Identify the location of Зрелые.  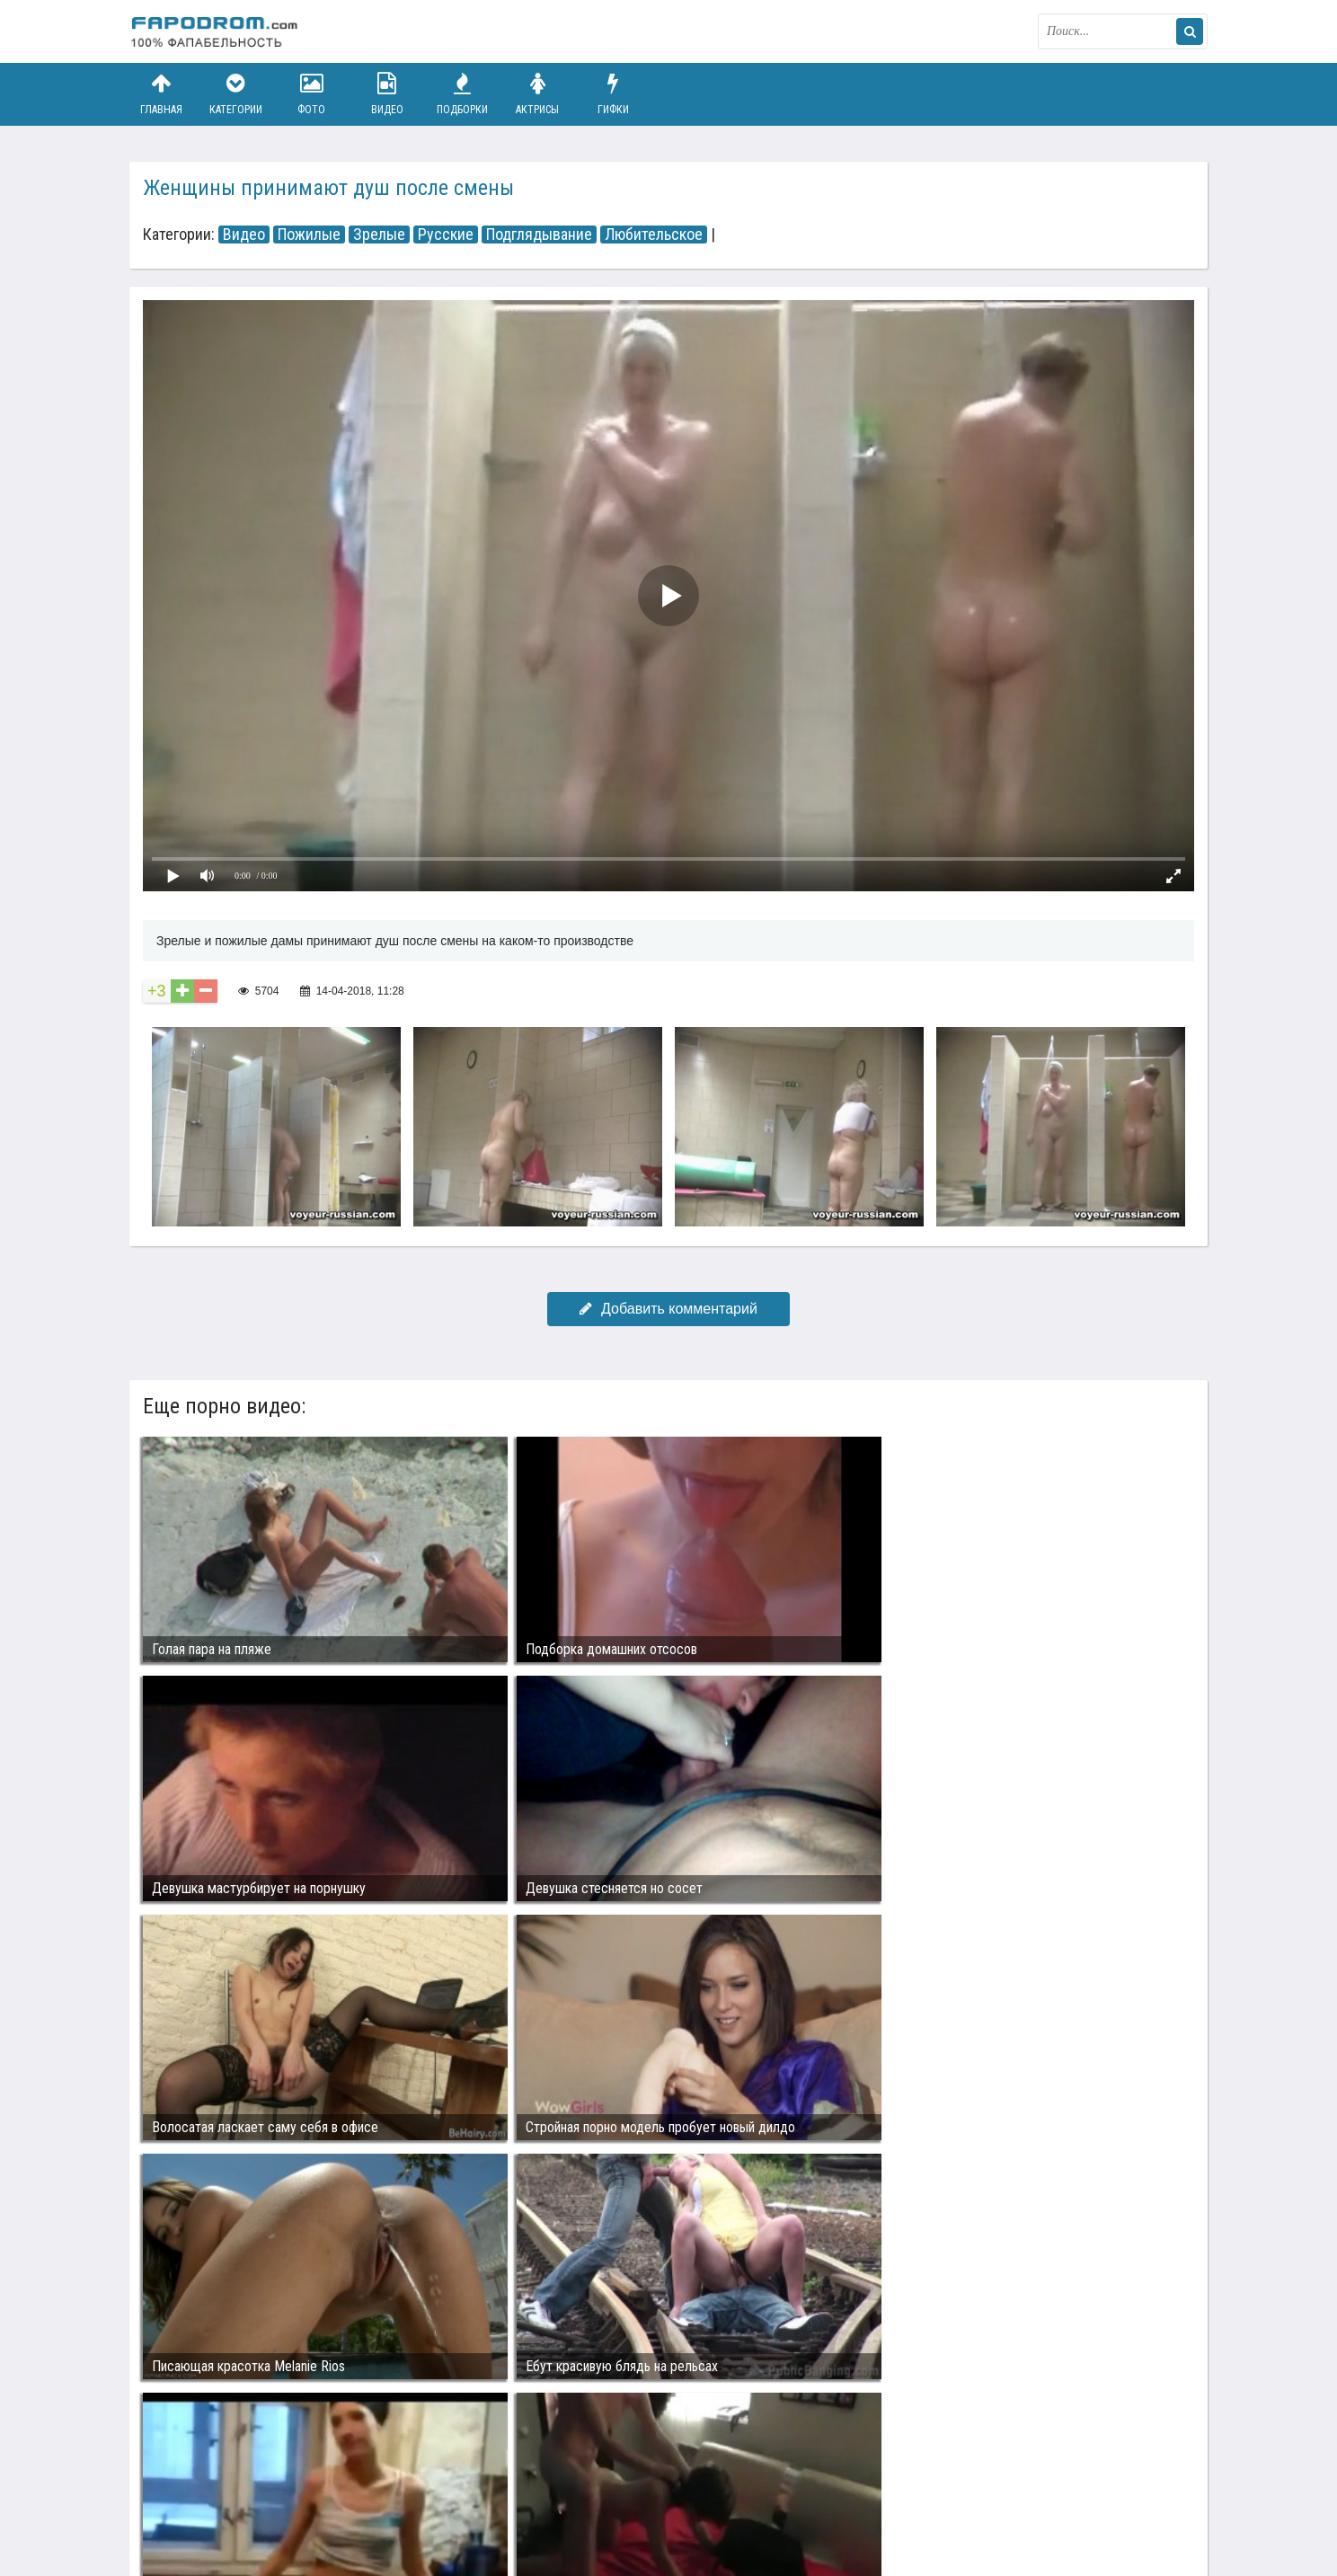
(379, 234).